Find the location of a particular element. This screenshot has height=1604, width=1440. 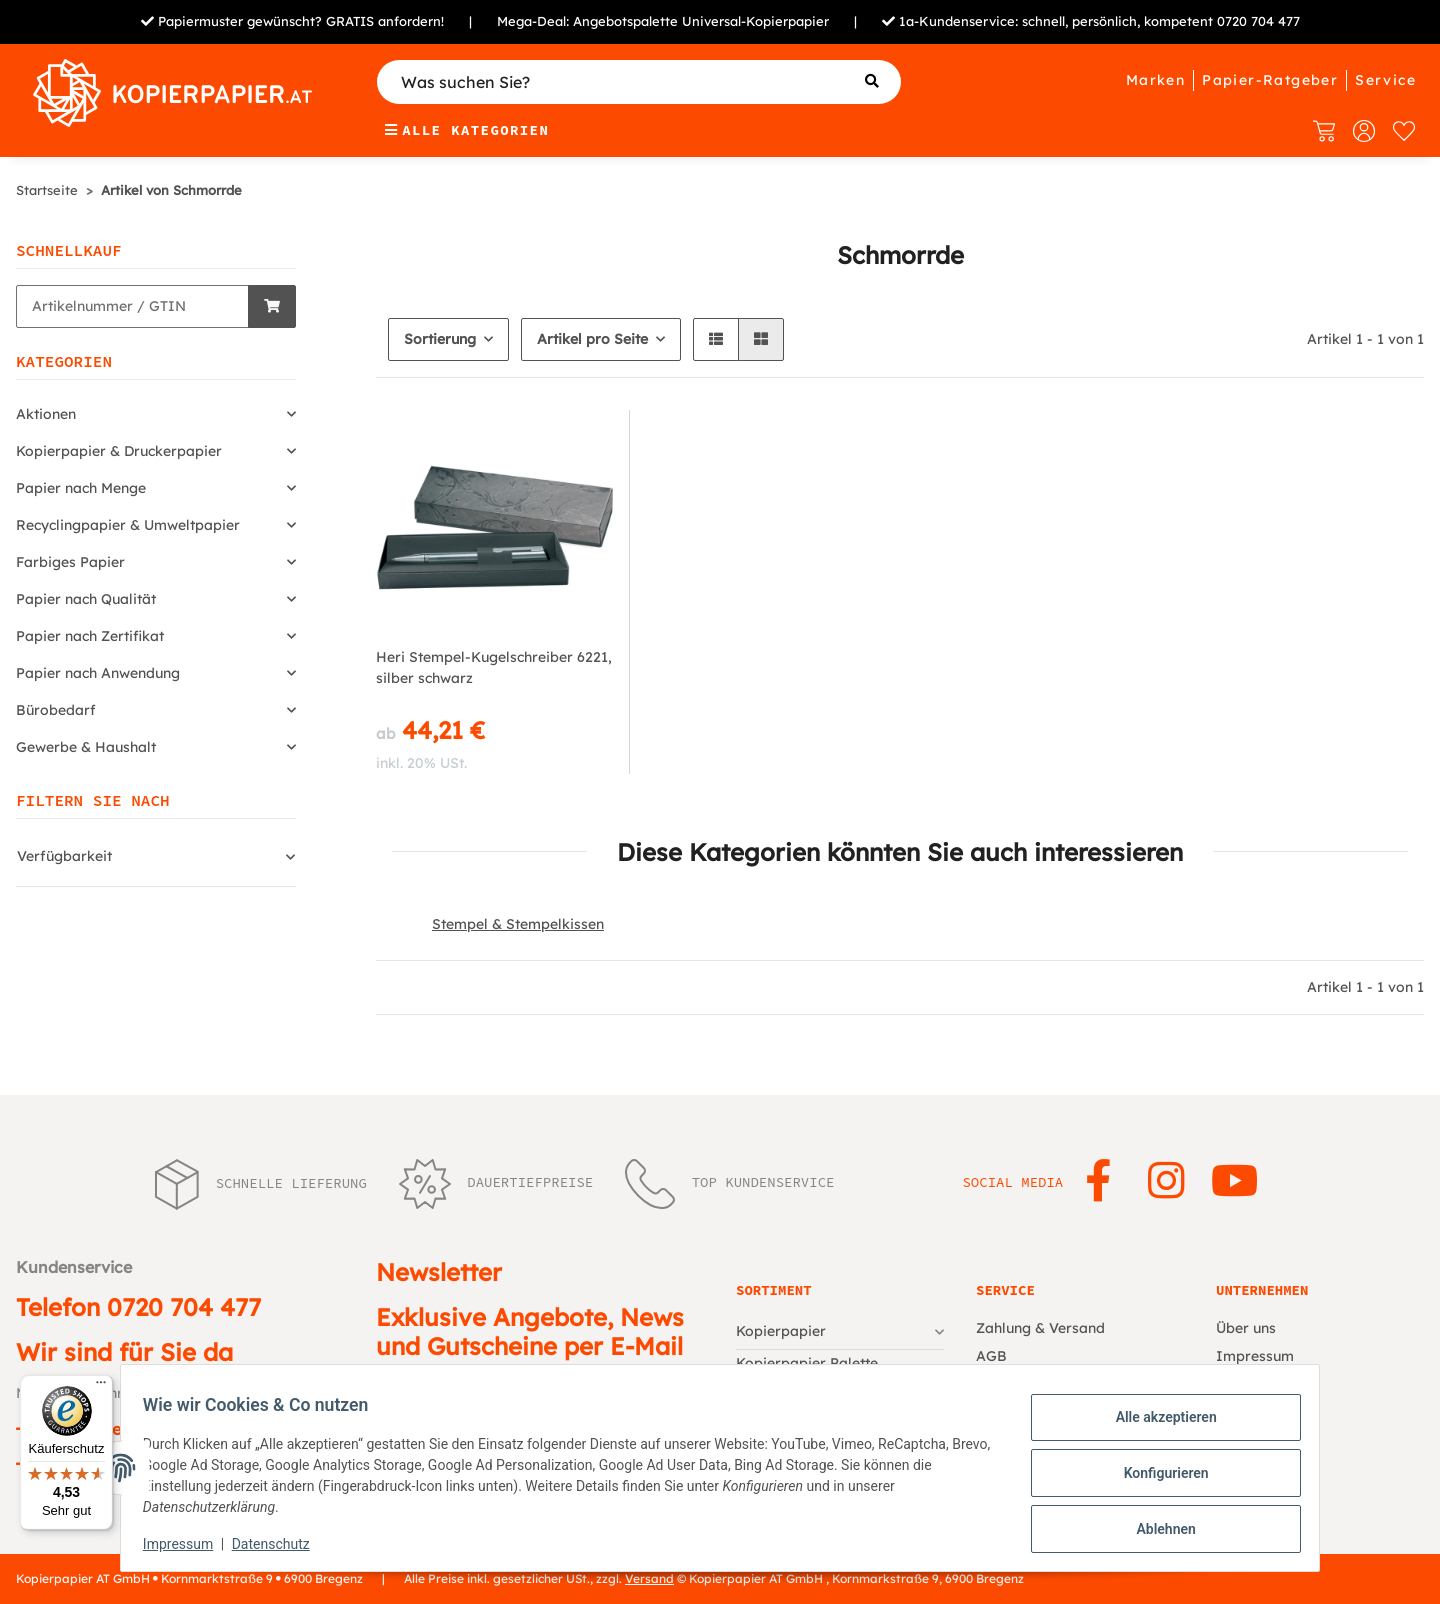

Gewerbe & Haushalt is located at coordinates (86, 747).